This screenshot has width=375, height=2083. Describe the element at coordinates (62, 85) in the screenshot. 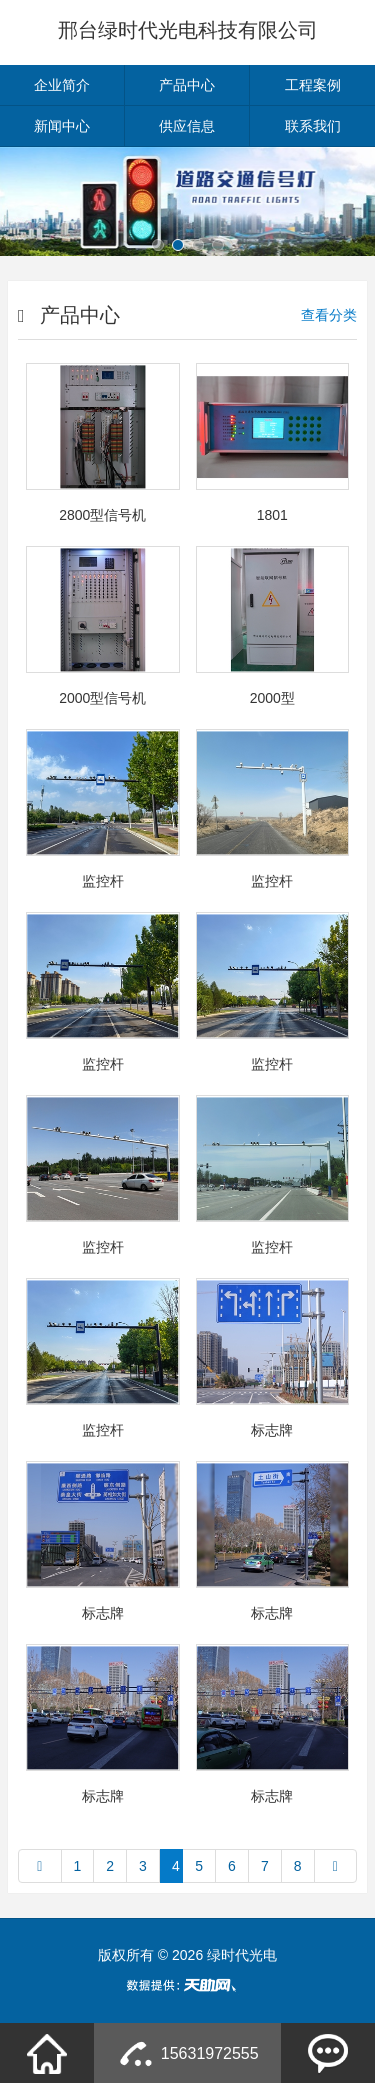

I see `企业简介` at that location.